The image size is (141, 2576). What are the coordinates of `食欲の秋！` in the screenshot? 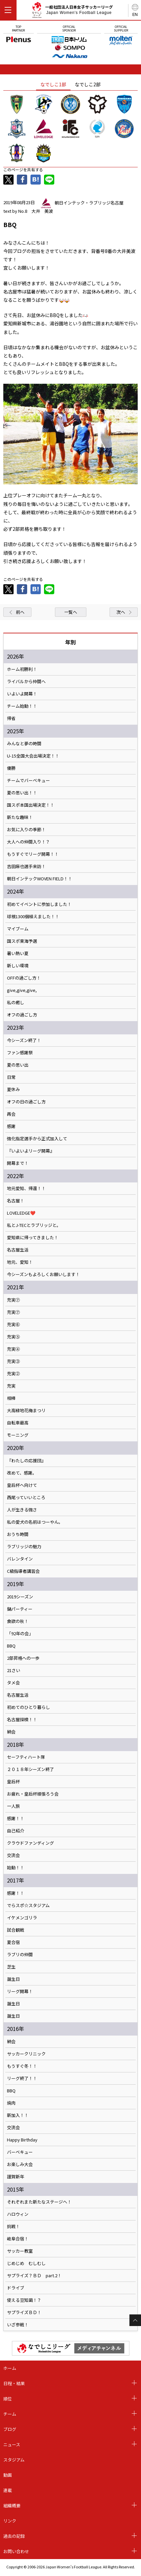 It's located at (17, 1621).